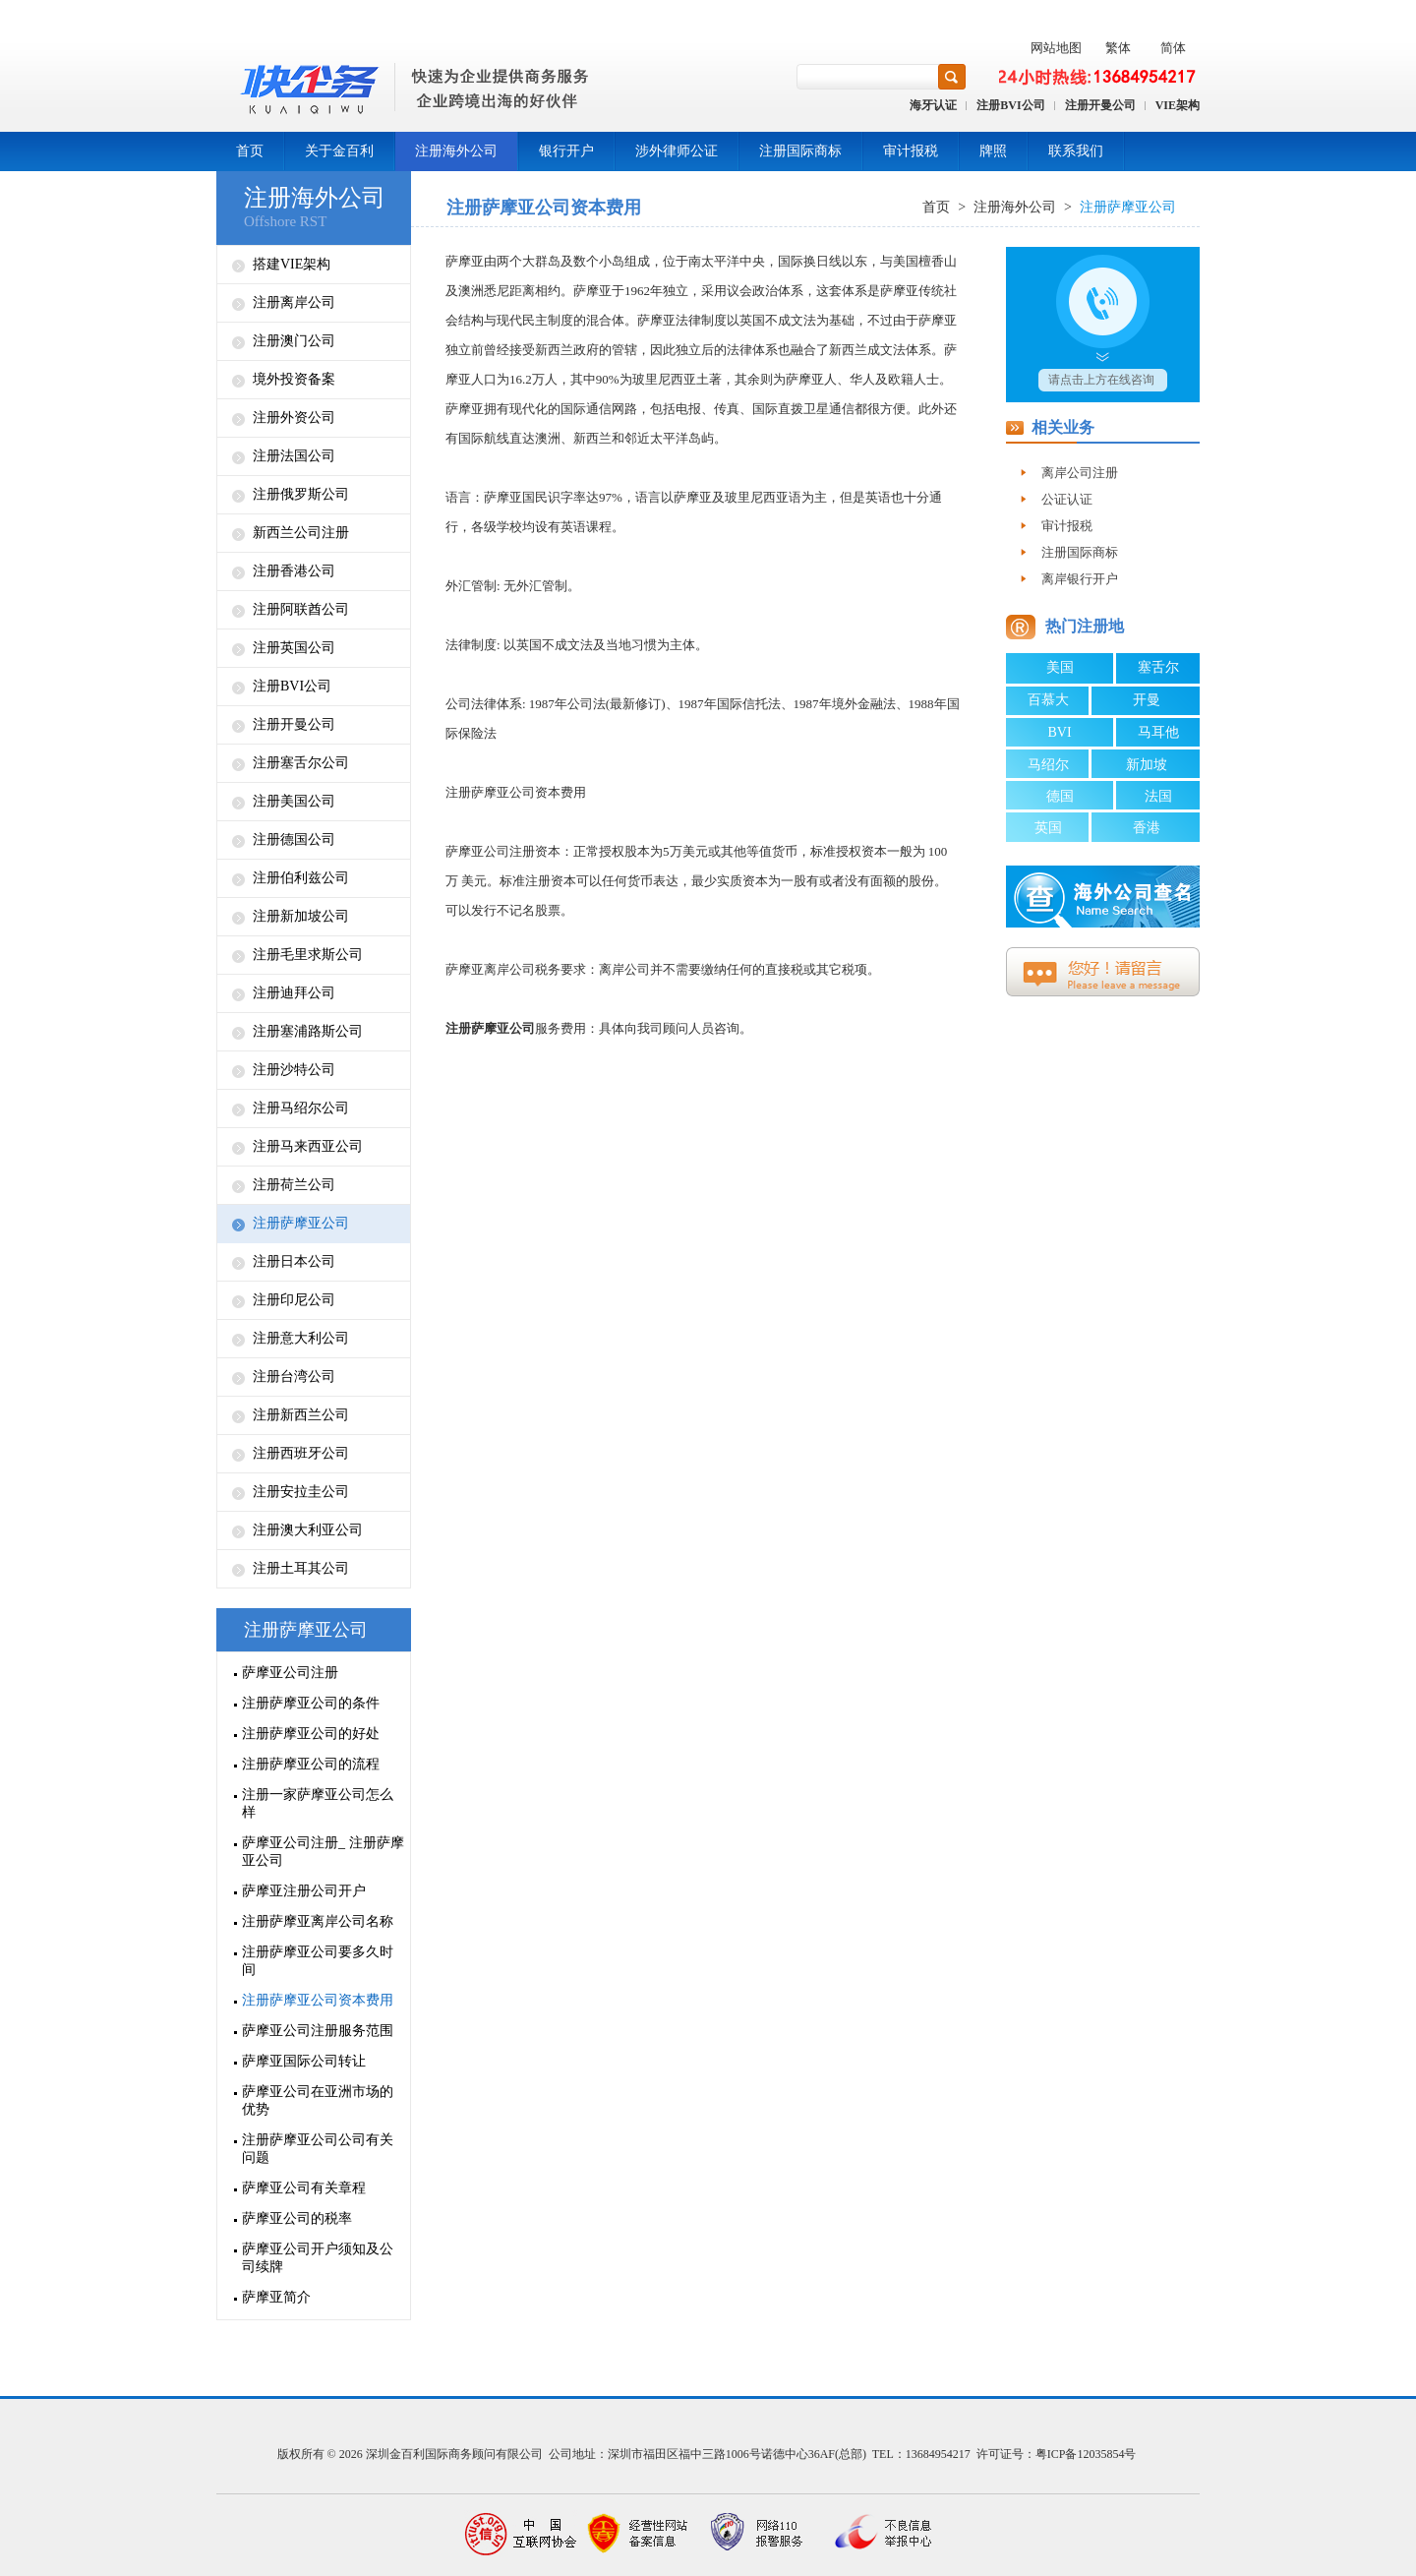 The height and width of the screenshot is (2576, 1416). I want to click on 审计报税, so click(910, 151).